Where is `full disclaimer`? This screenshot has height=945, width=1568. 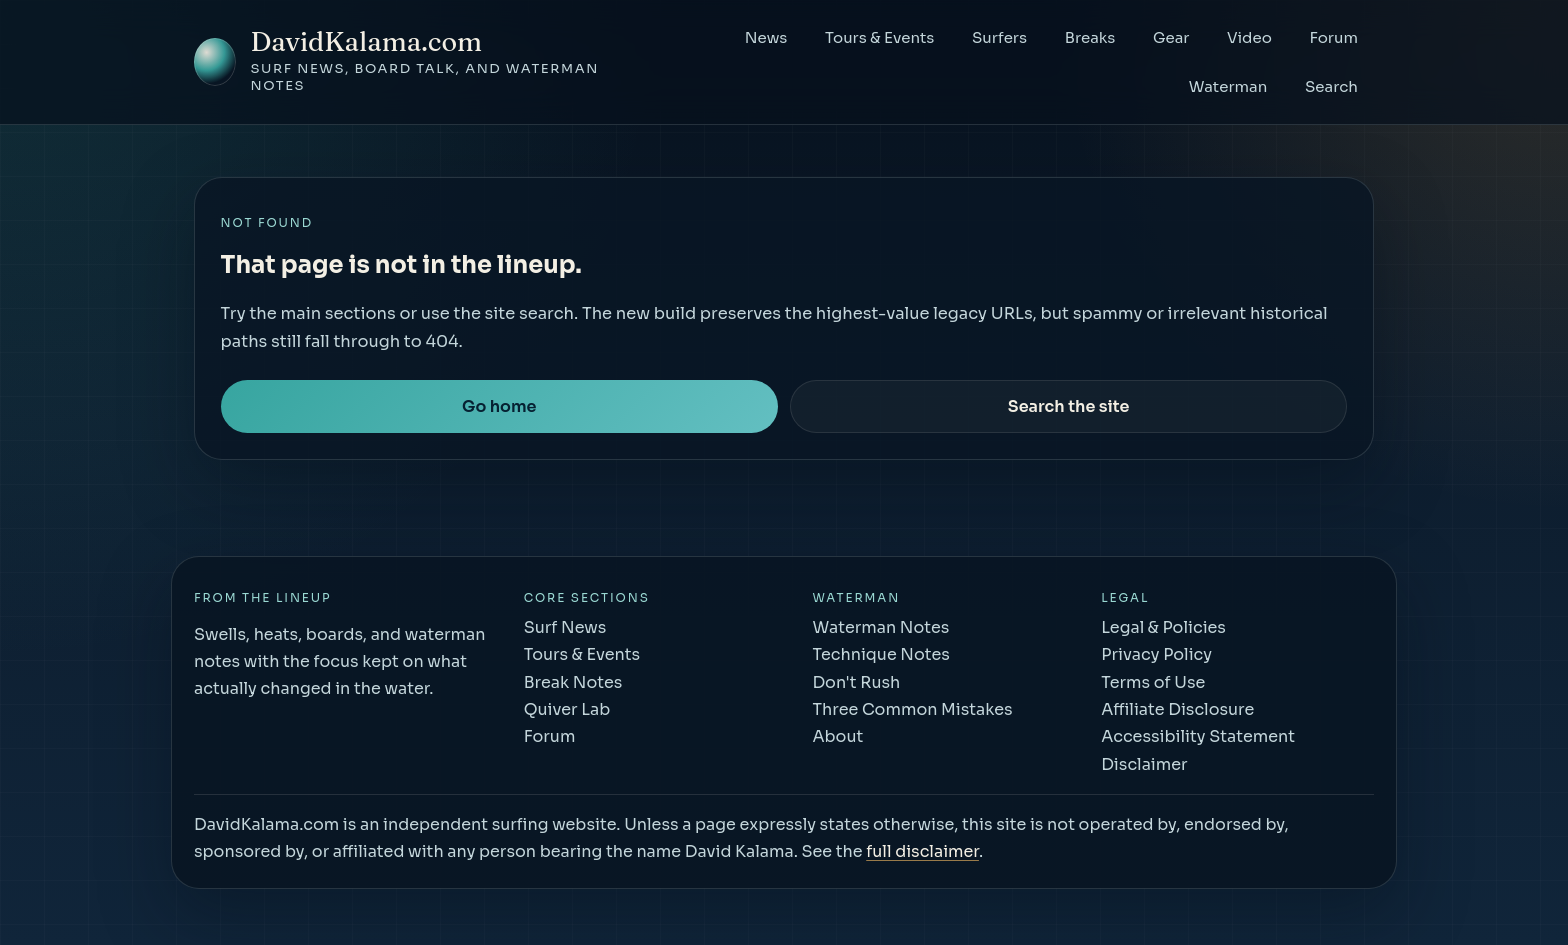 full disclaimer is located at coordinates (922, 851).